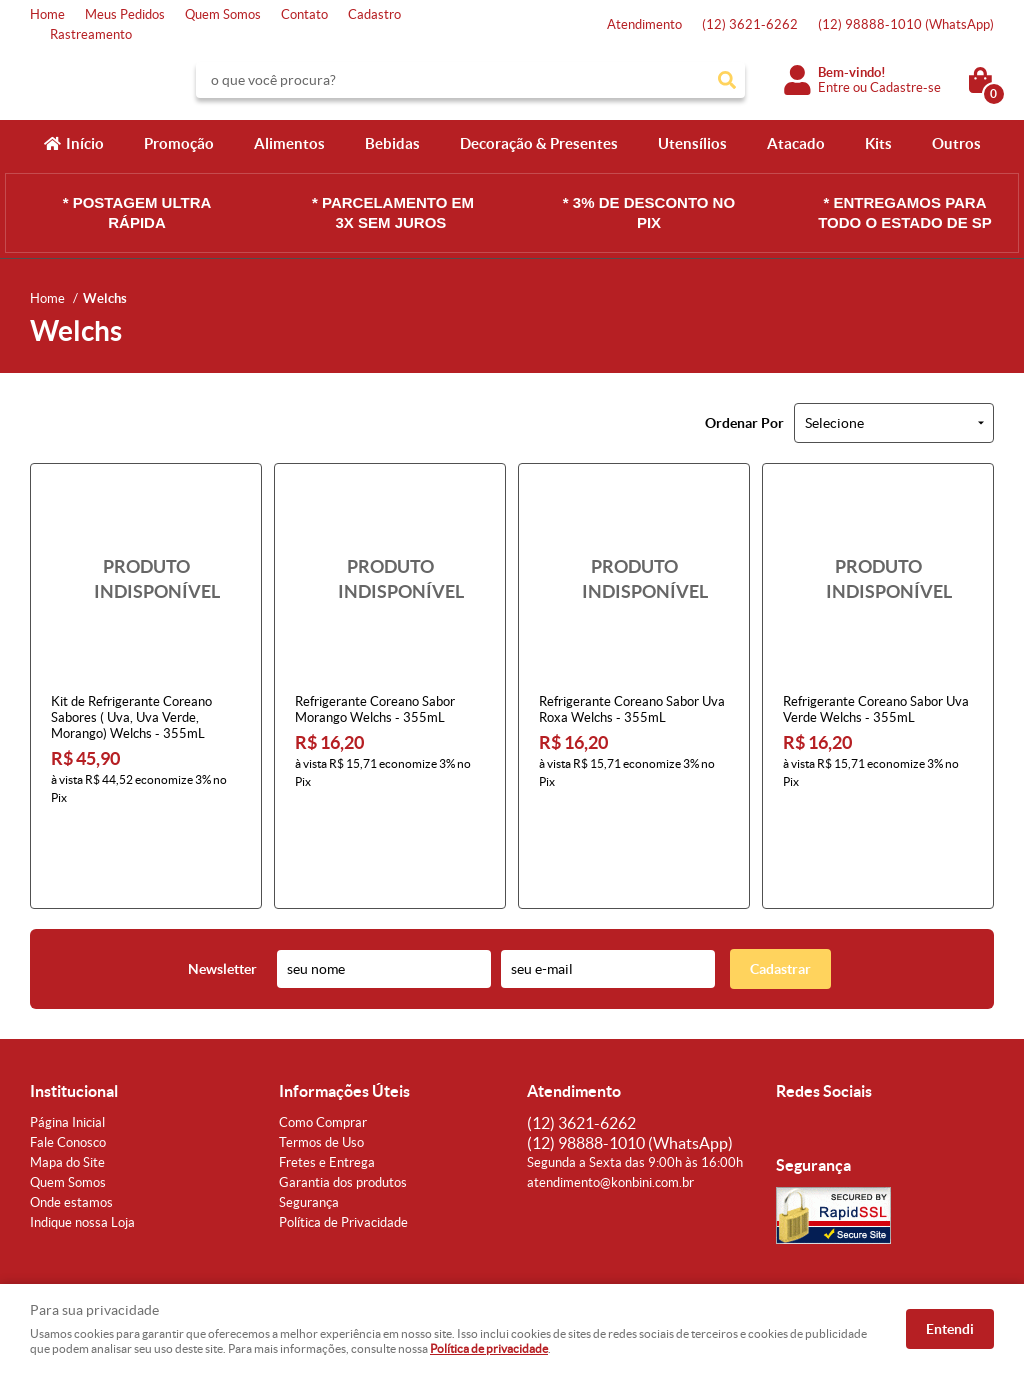  I want to click on Utensílios, so click(692, 143).